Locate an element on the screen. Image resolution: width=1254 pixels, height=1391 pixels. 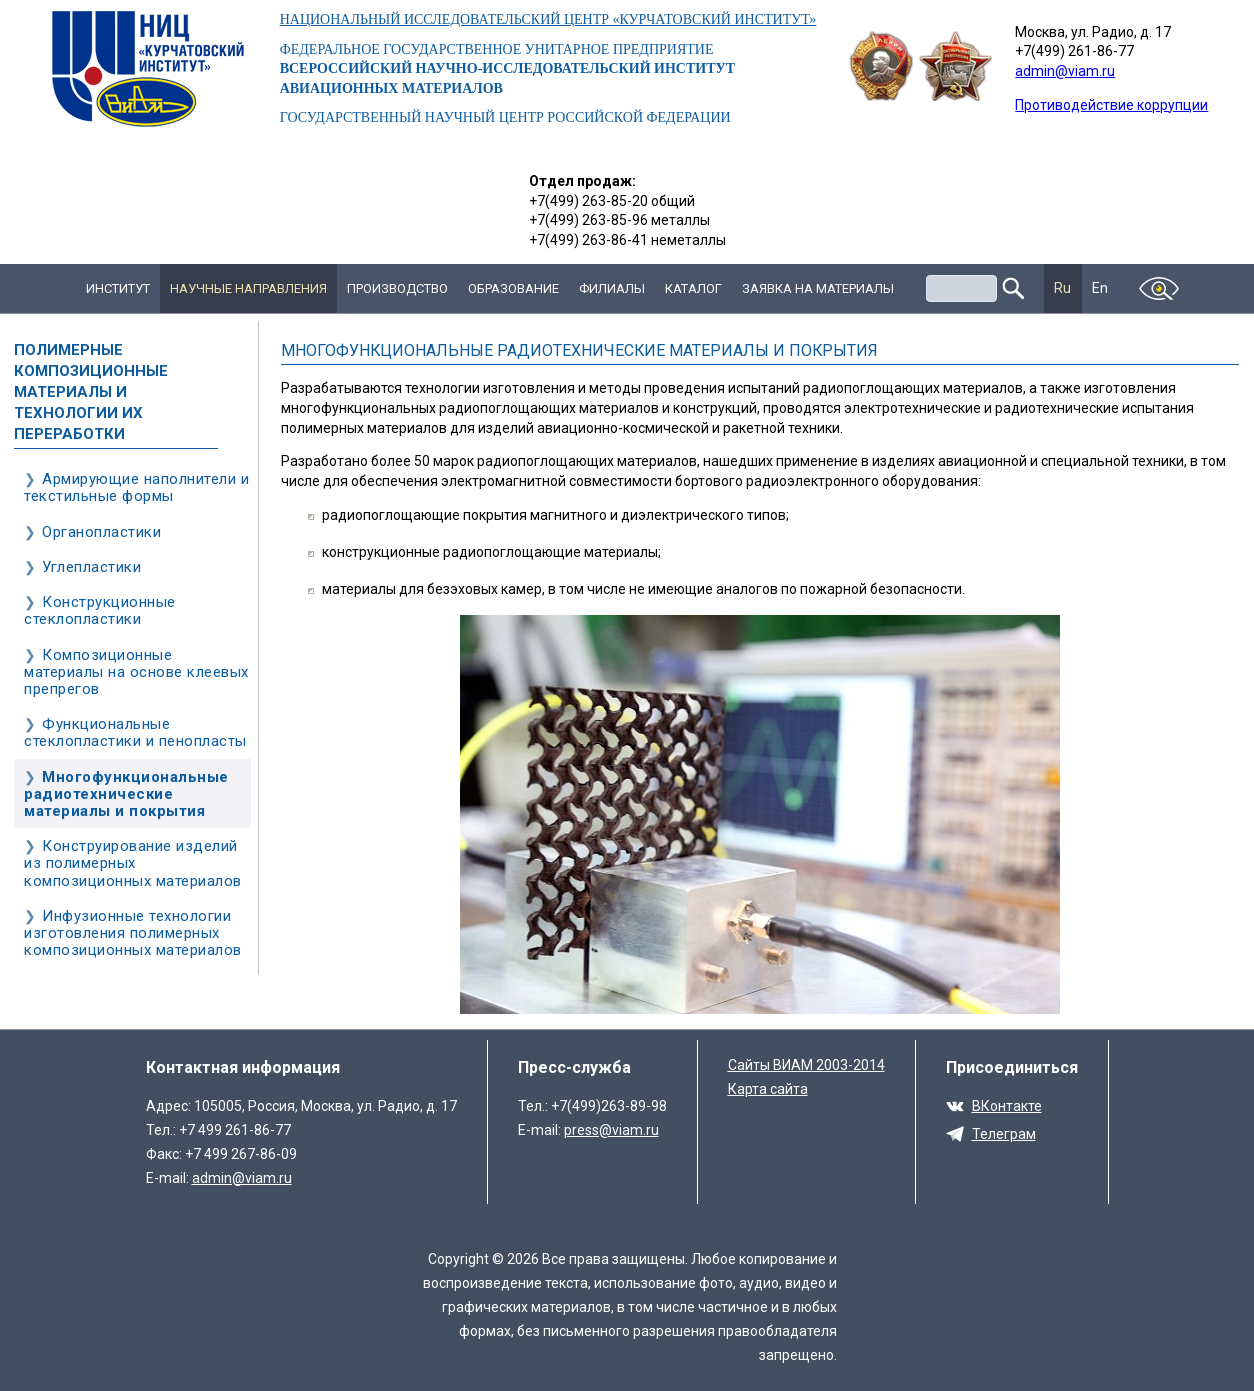
Противодействие коррупции is located at coordinates (1111, 105).